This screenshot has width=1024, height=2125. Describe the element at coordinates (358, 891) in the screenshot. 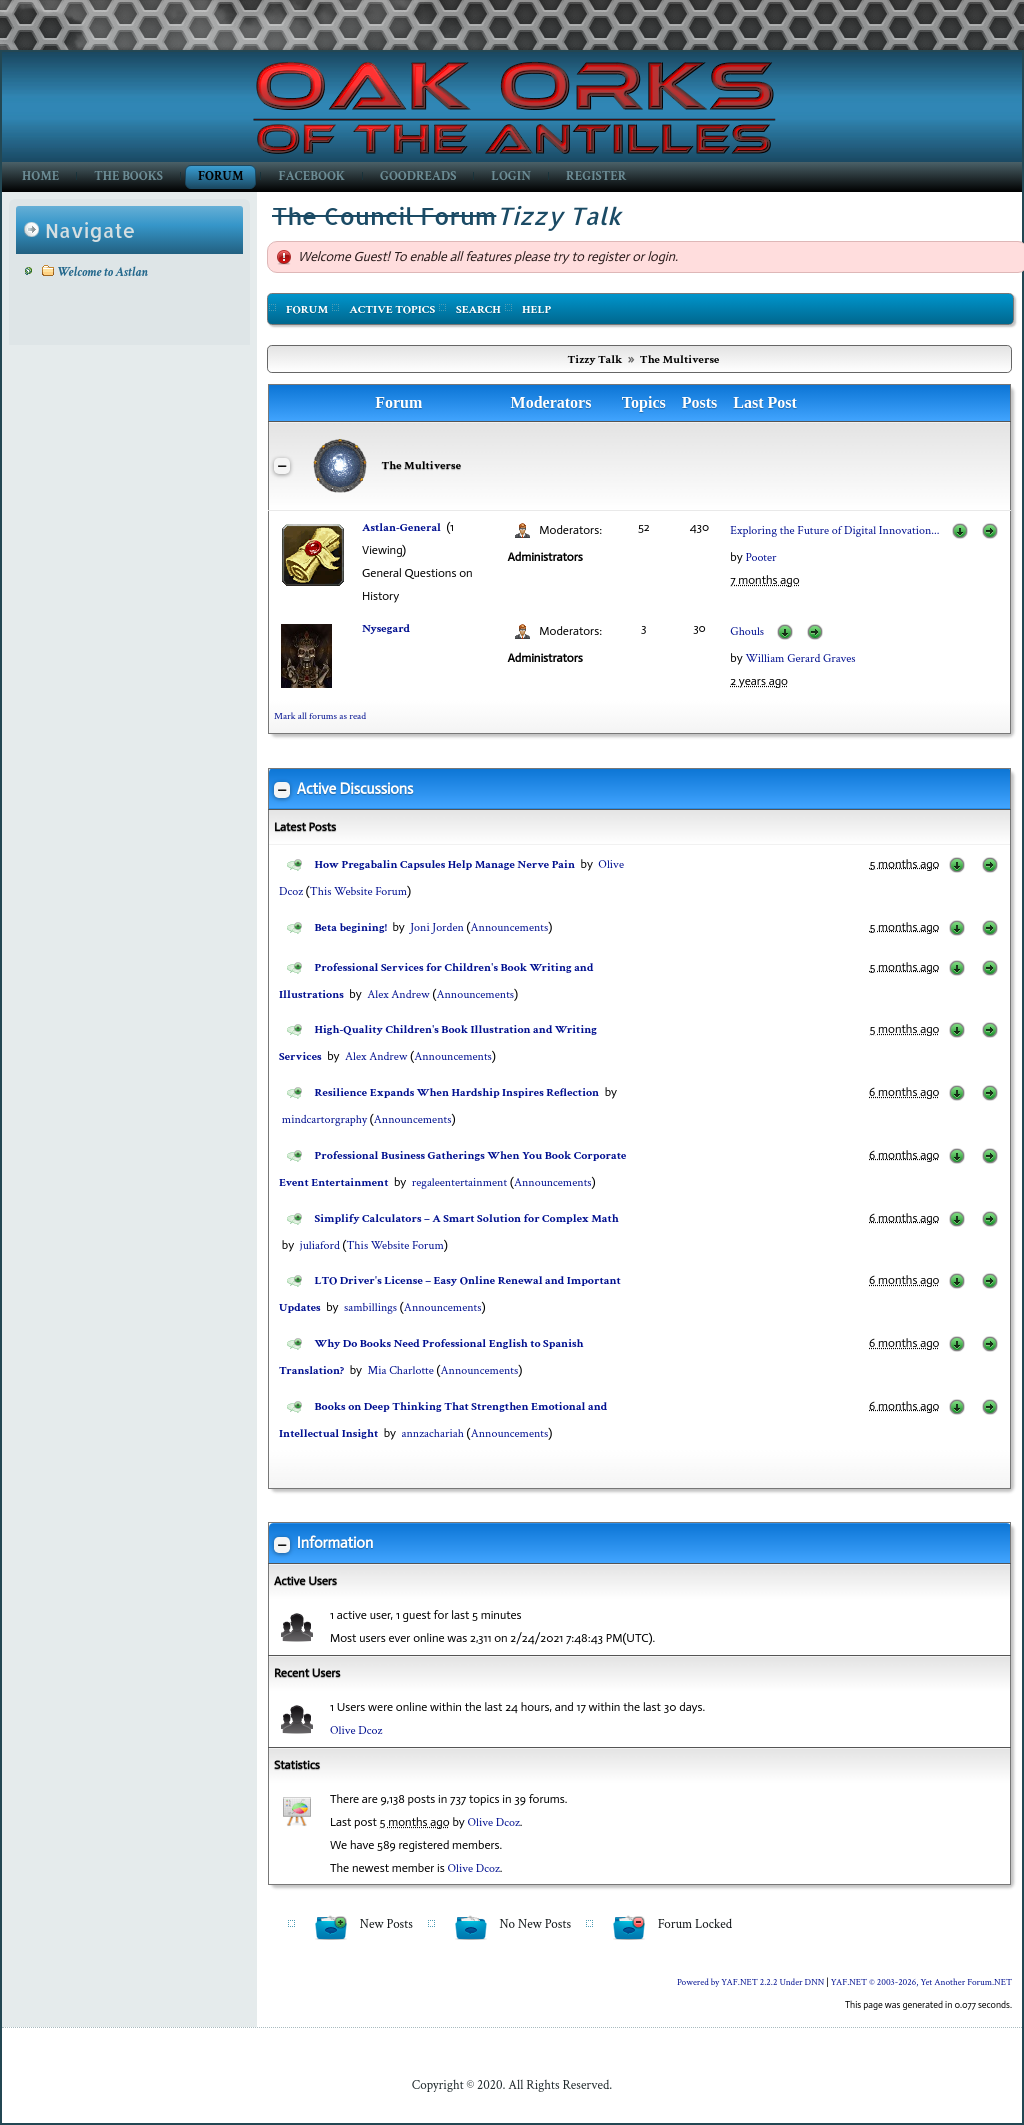

I see `This Website Forum` at that location.